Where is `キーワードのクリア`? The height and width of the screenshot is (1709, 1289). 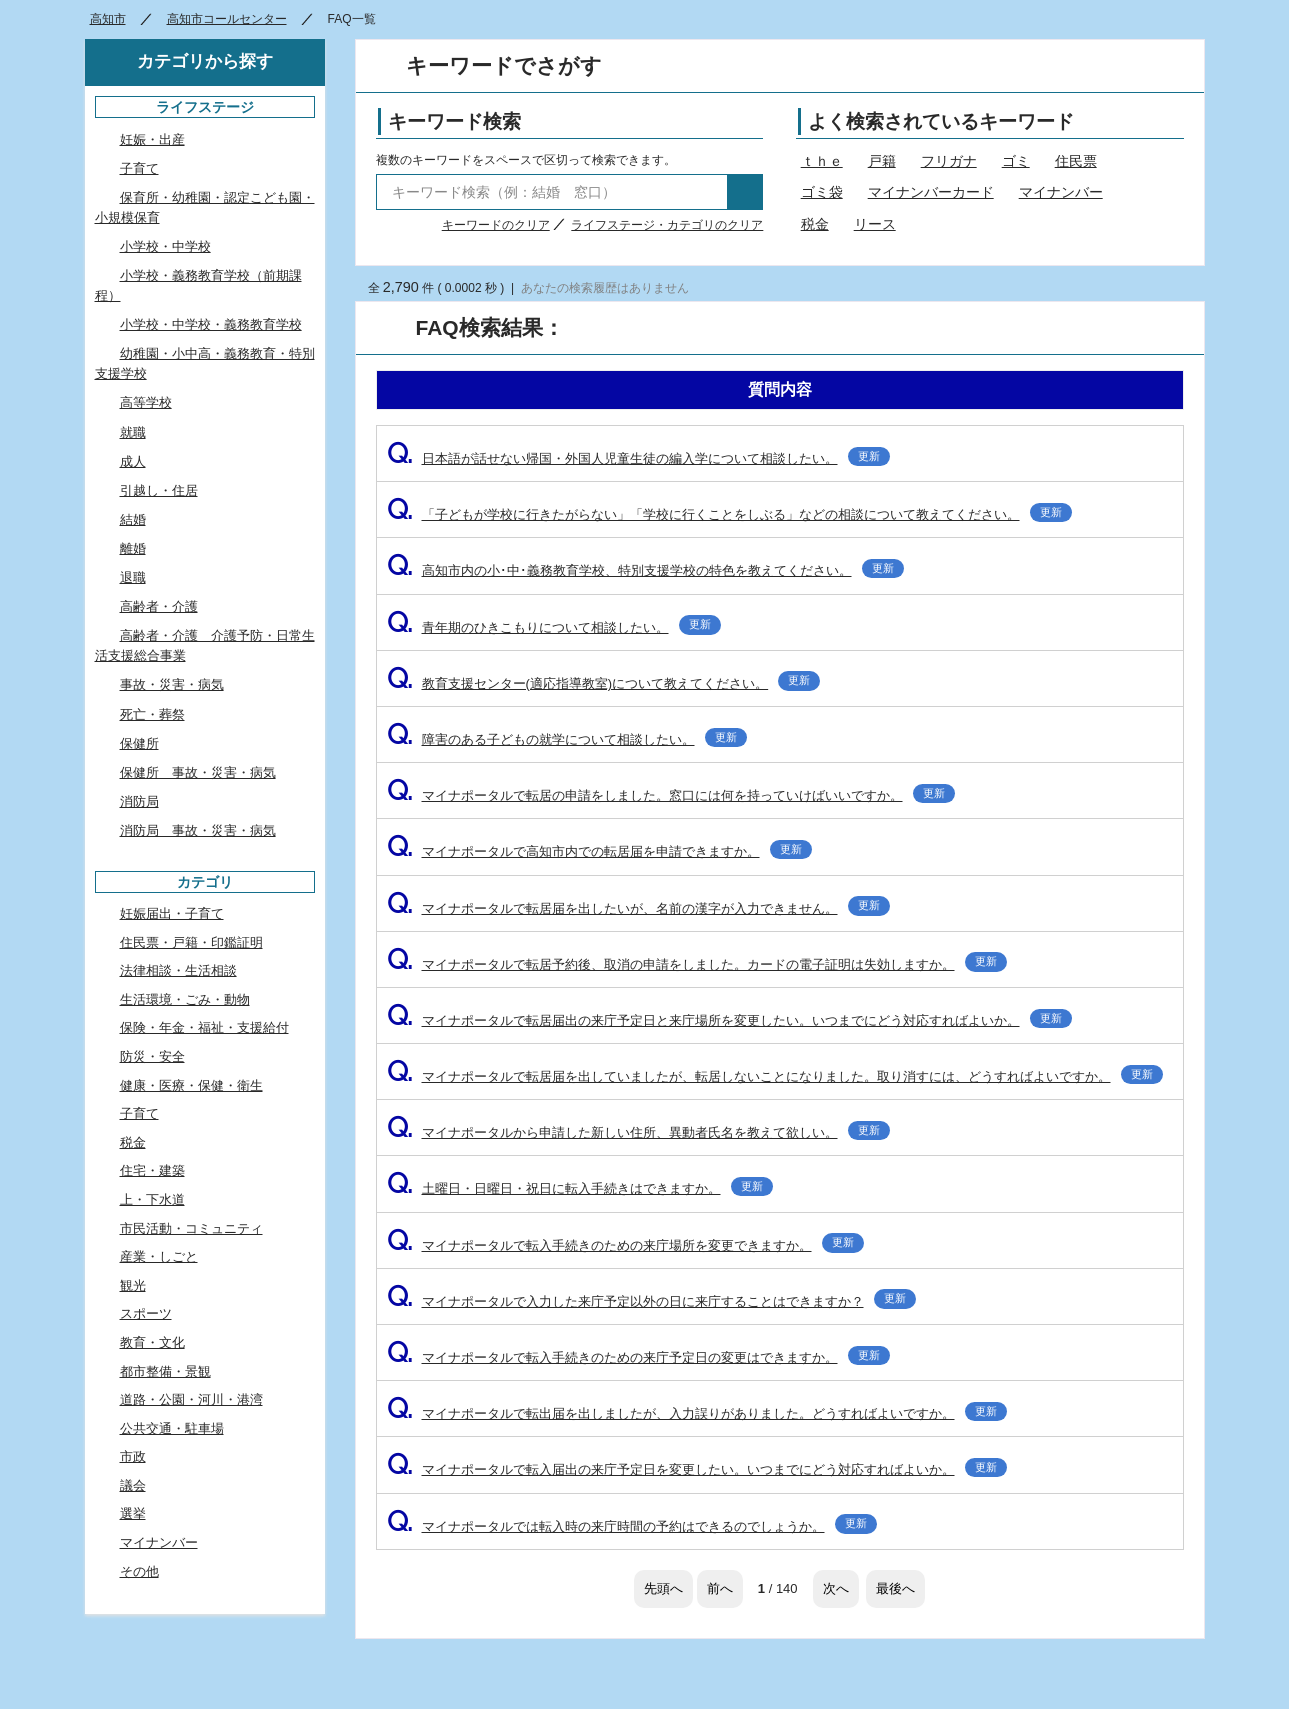 キーワードのクリア is located at coordinates (496, 225).